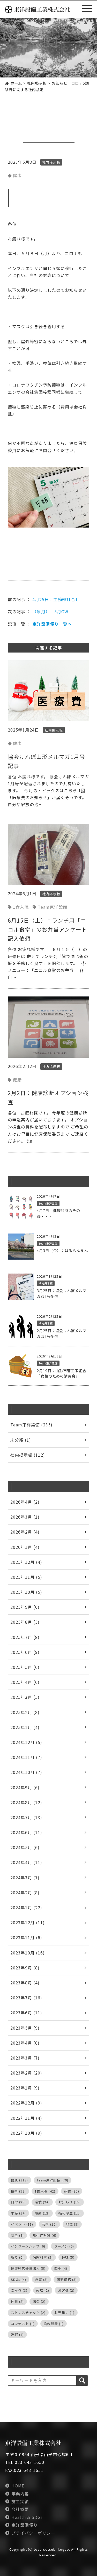 This screenshot has height=2576, width=97. I want to click on 四季 [四季 (4個の項目)], so click(60, 2268).